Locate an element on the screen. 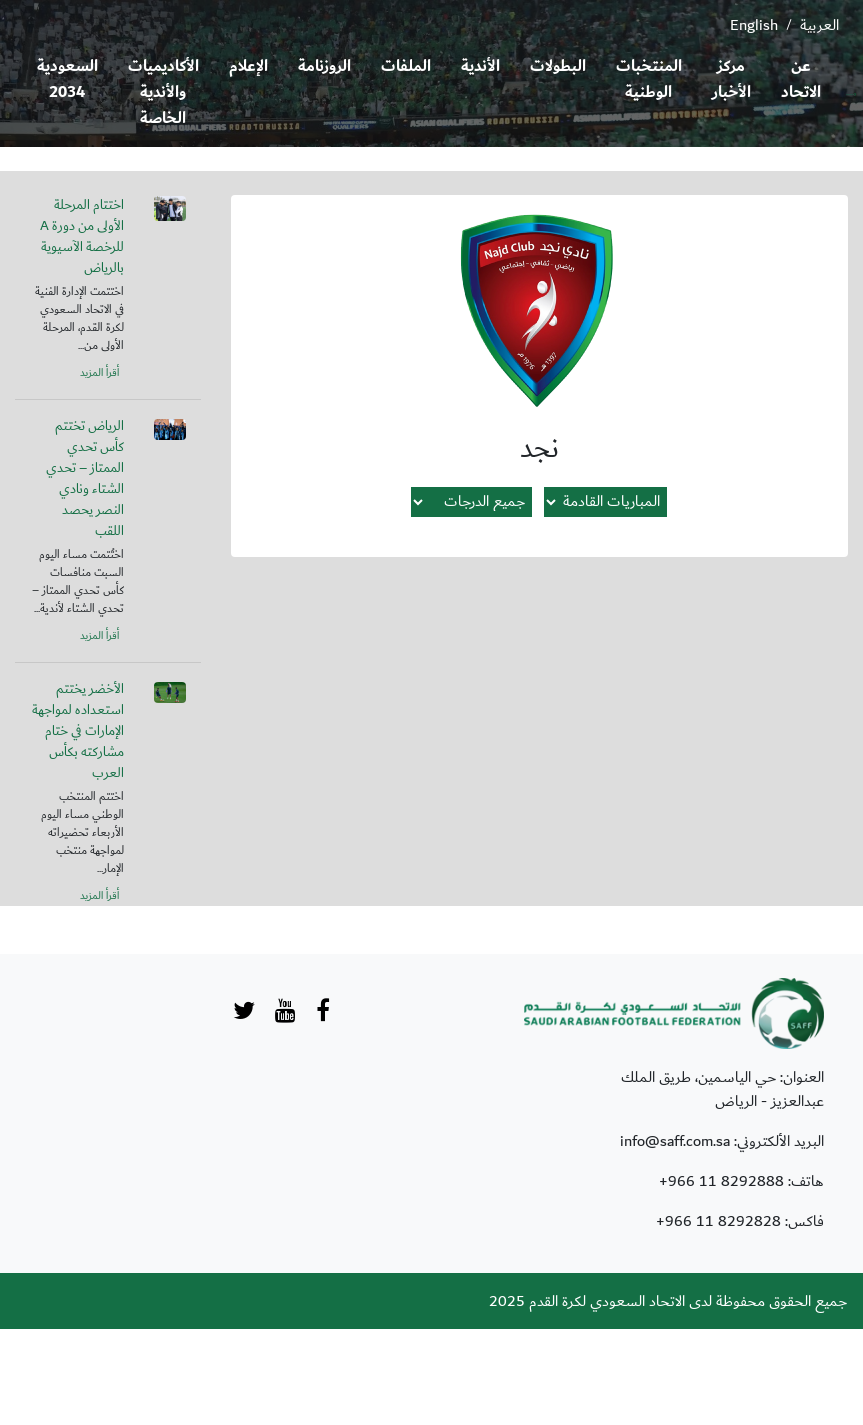 Image resolution: width=863 pixels, height=1425 pixels. الأكاديميات والأندية الخاصة is located at coordinates (163, 92).